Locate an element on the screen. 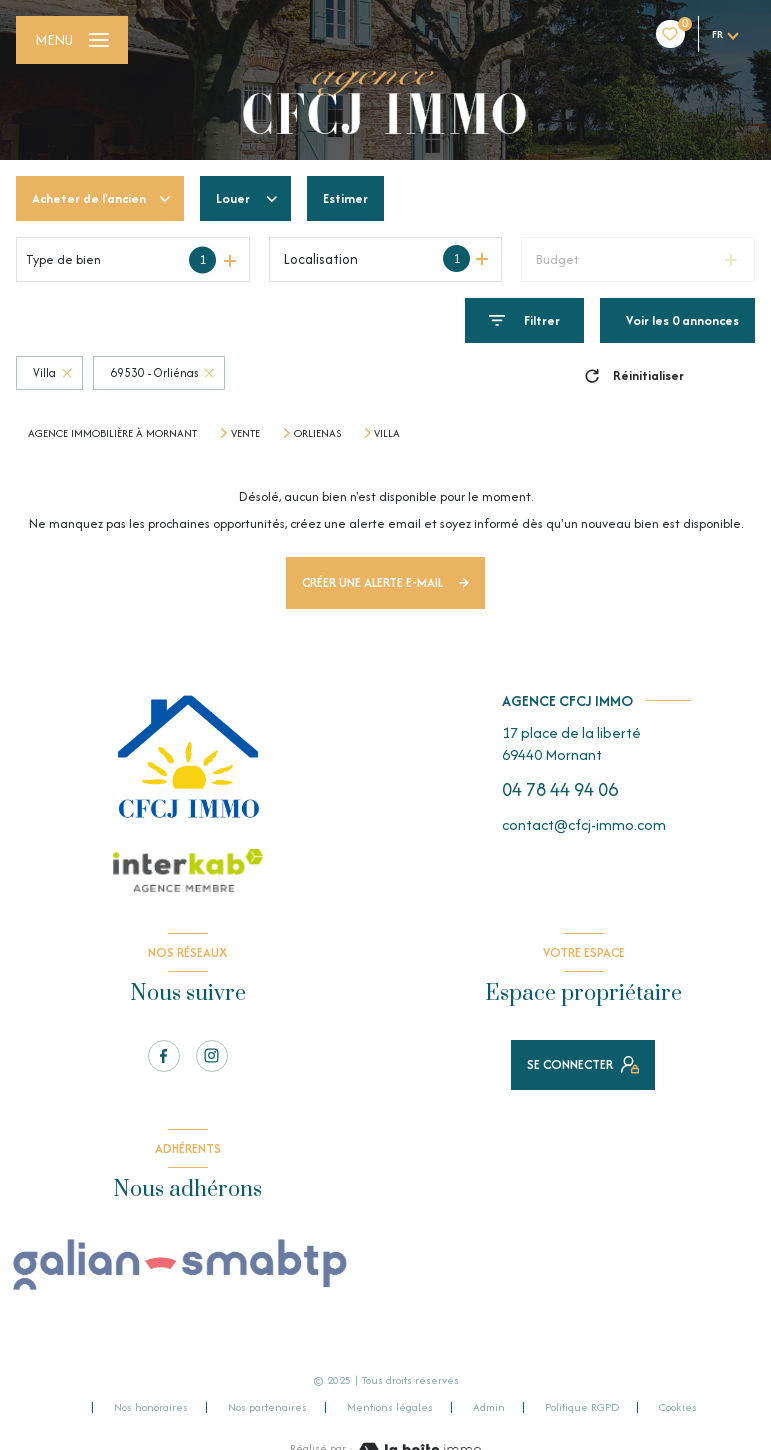  Mentions légales is located at coordinates (390, 1407).